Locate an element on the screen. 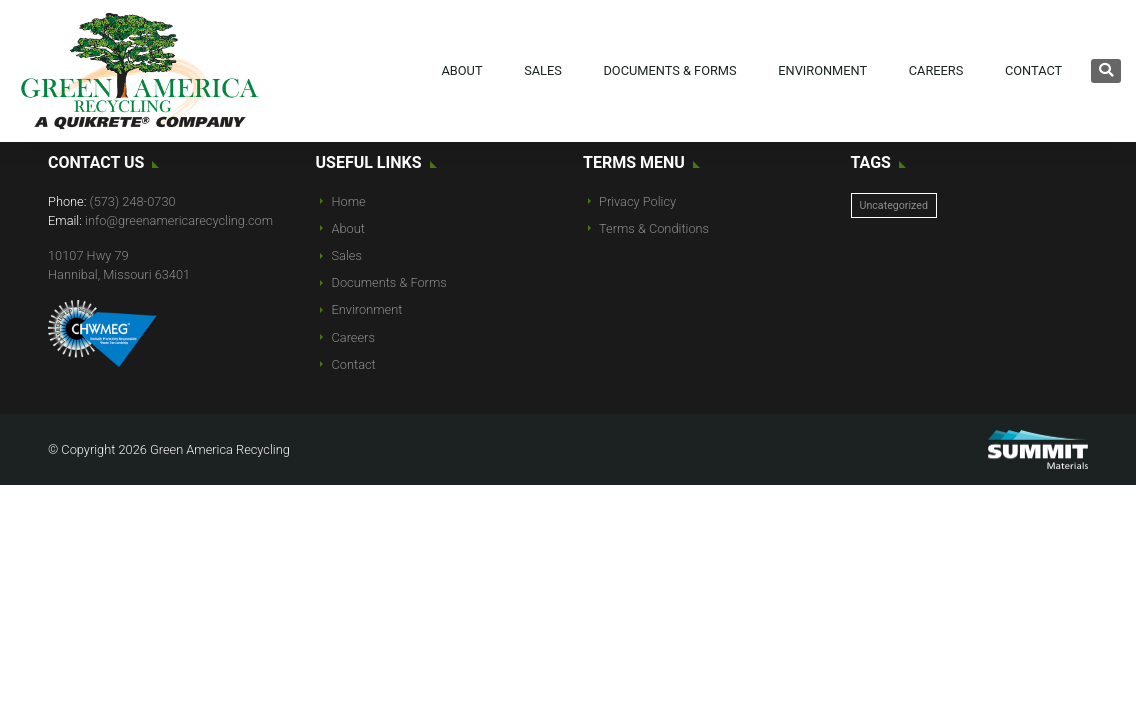 The image size is (1136, 720). Sales is located at coordinates (543, 70).